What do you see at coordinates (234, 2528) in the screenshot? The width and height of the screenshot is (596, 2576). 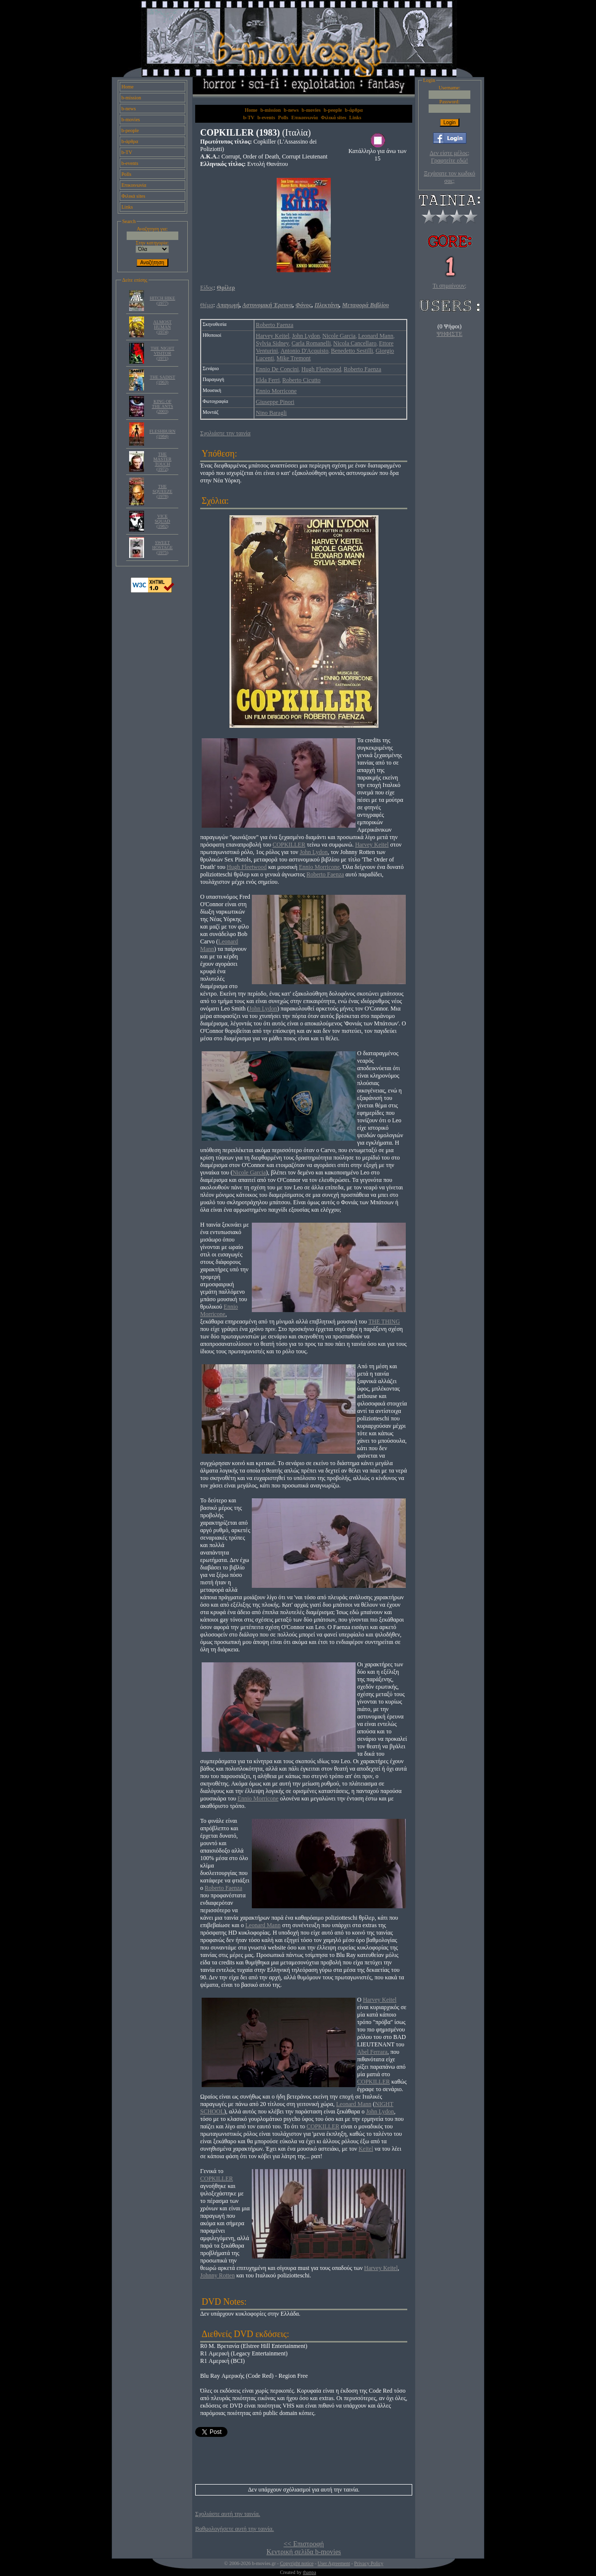 I see `Βαθμολογήσετε αυτή την ταινία.` at bounding box center [234, 2528].